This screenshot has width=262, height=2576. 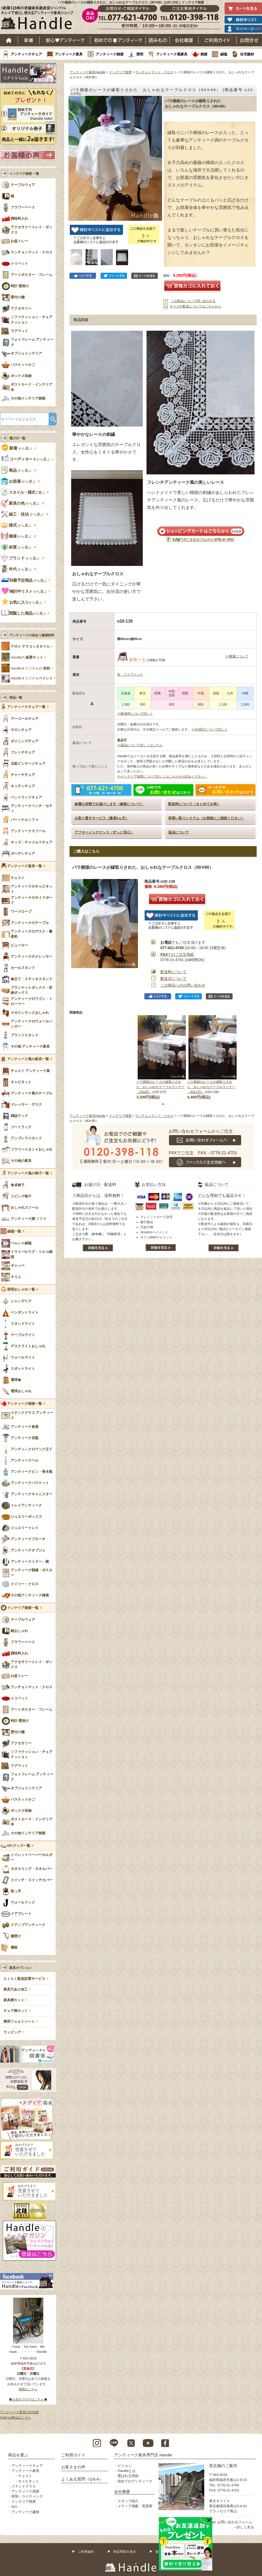 What do you see at coordinates (247, 54) in the screenshot?
I see `住宅建材` at bounding box center [247, 54].